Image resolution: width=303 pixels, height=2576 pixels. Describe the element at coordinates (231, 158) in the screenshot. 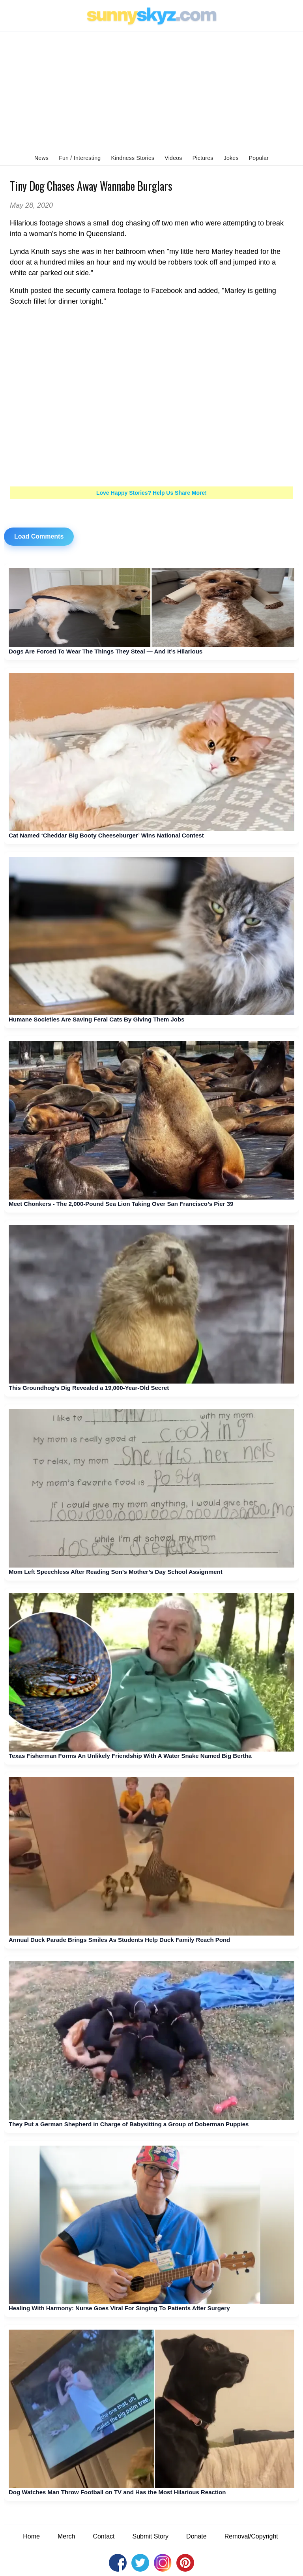

I see `Jokes` at that location.